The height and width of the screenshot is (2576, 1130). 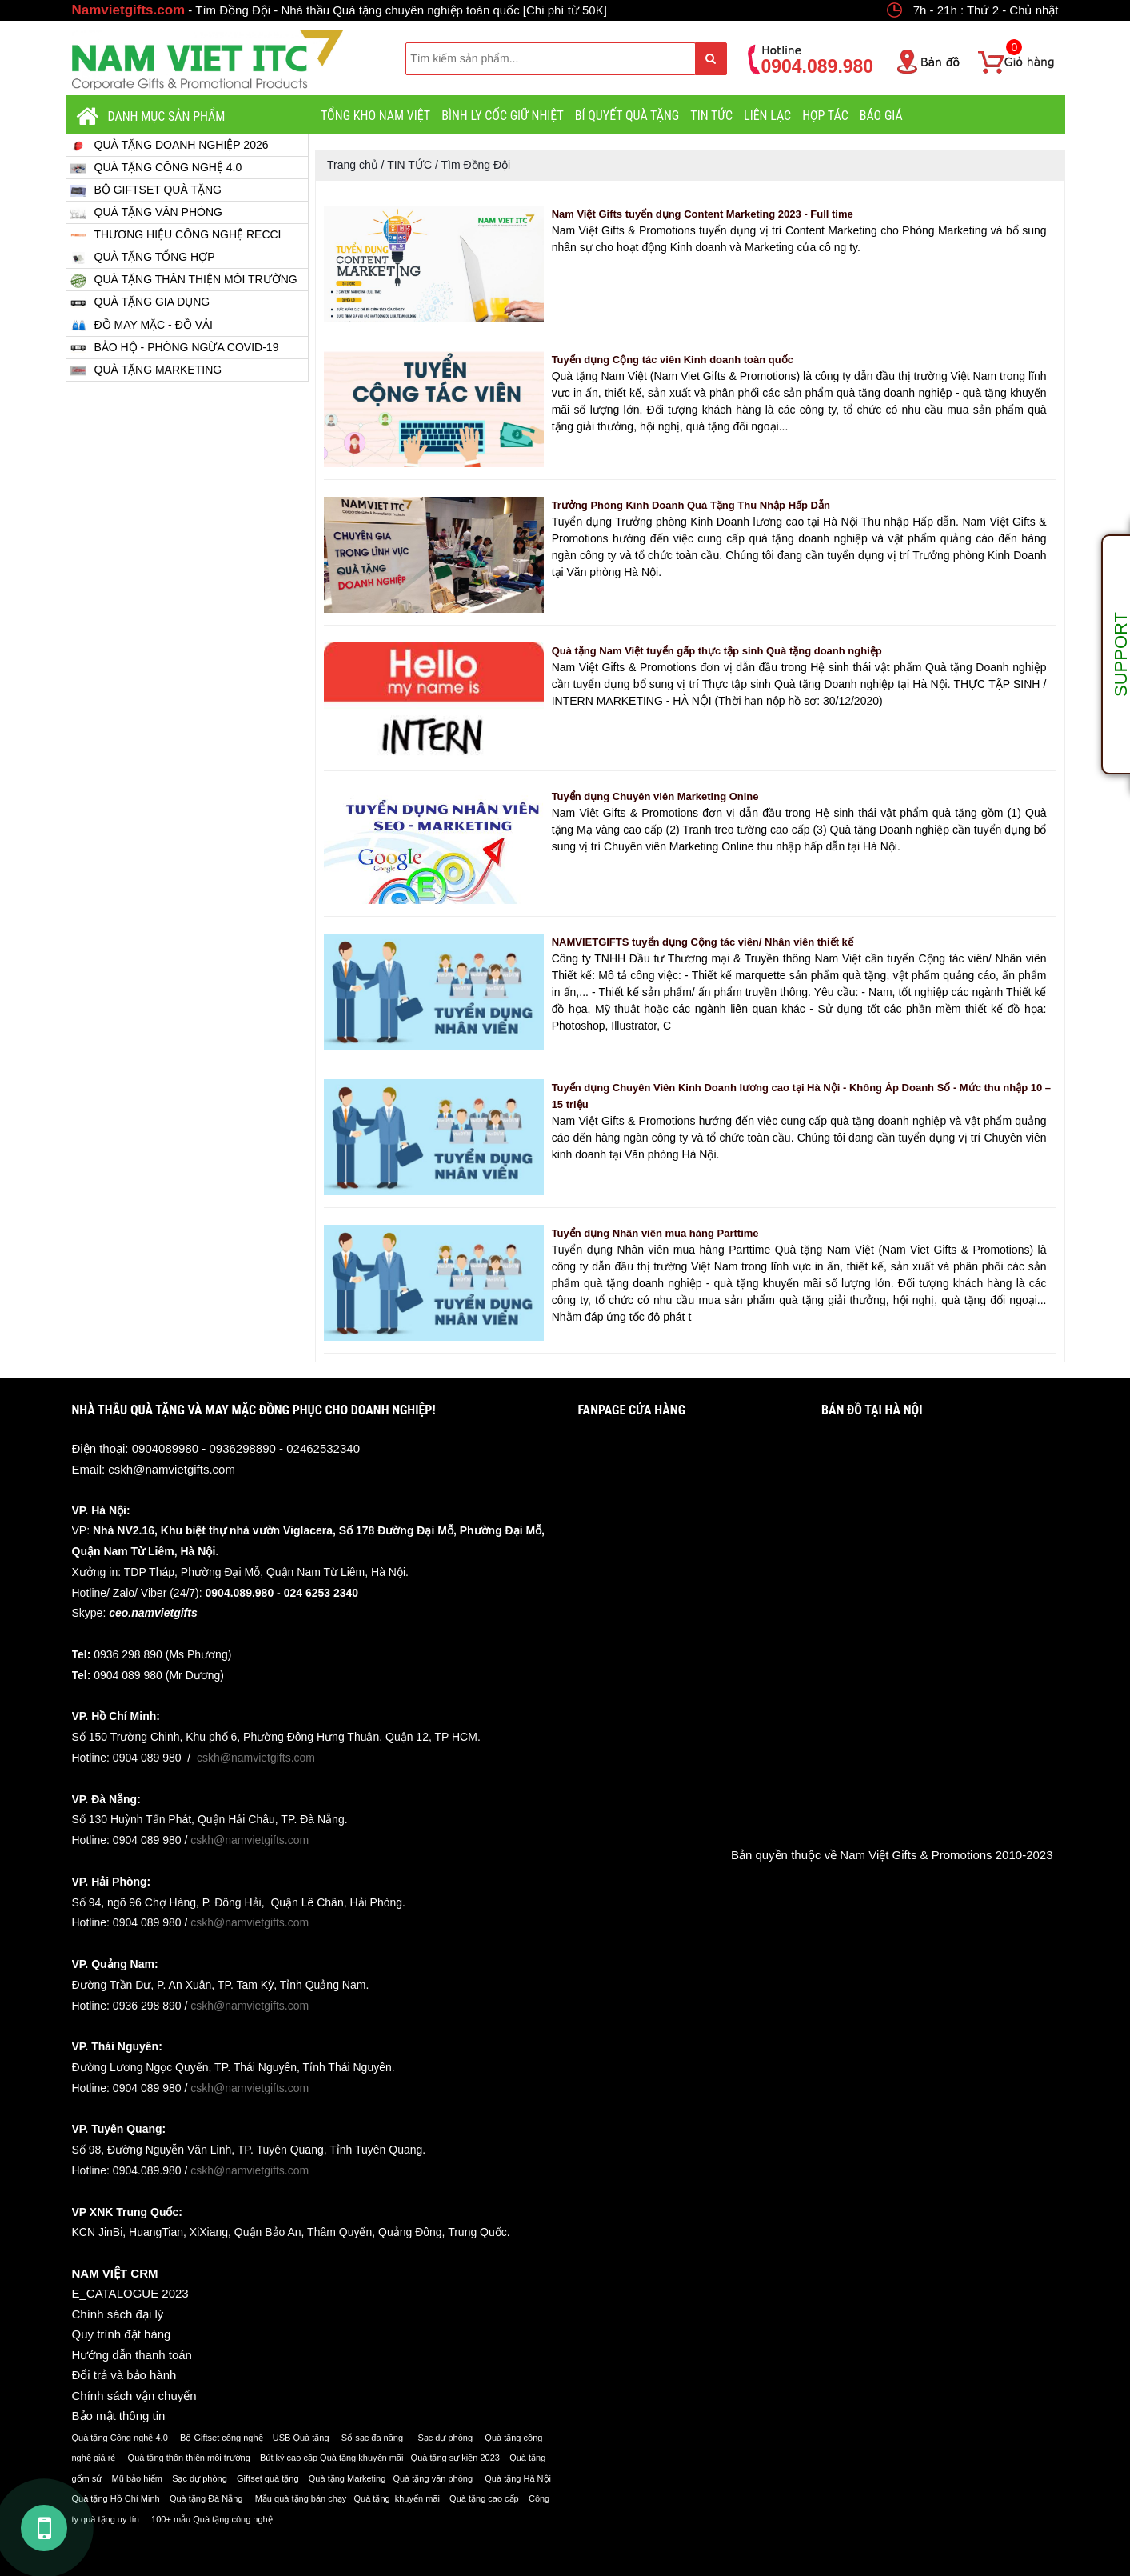 What do you see at coordinates (174, 348) in the screenshot?
I see `BẢO HỘ - PHÒNG NGỪA COVID-19` at bounding box center [174, 348].